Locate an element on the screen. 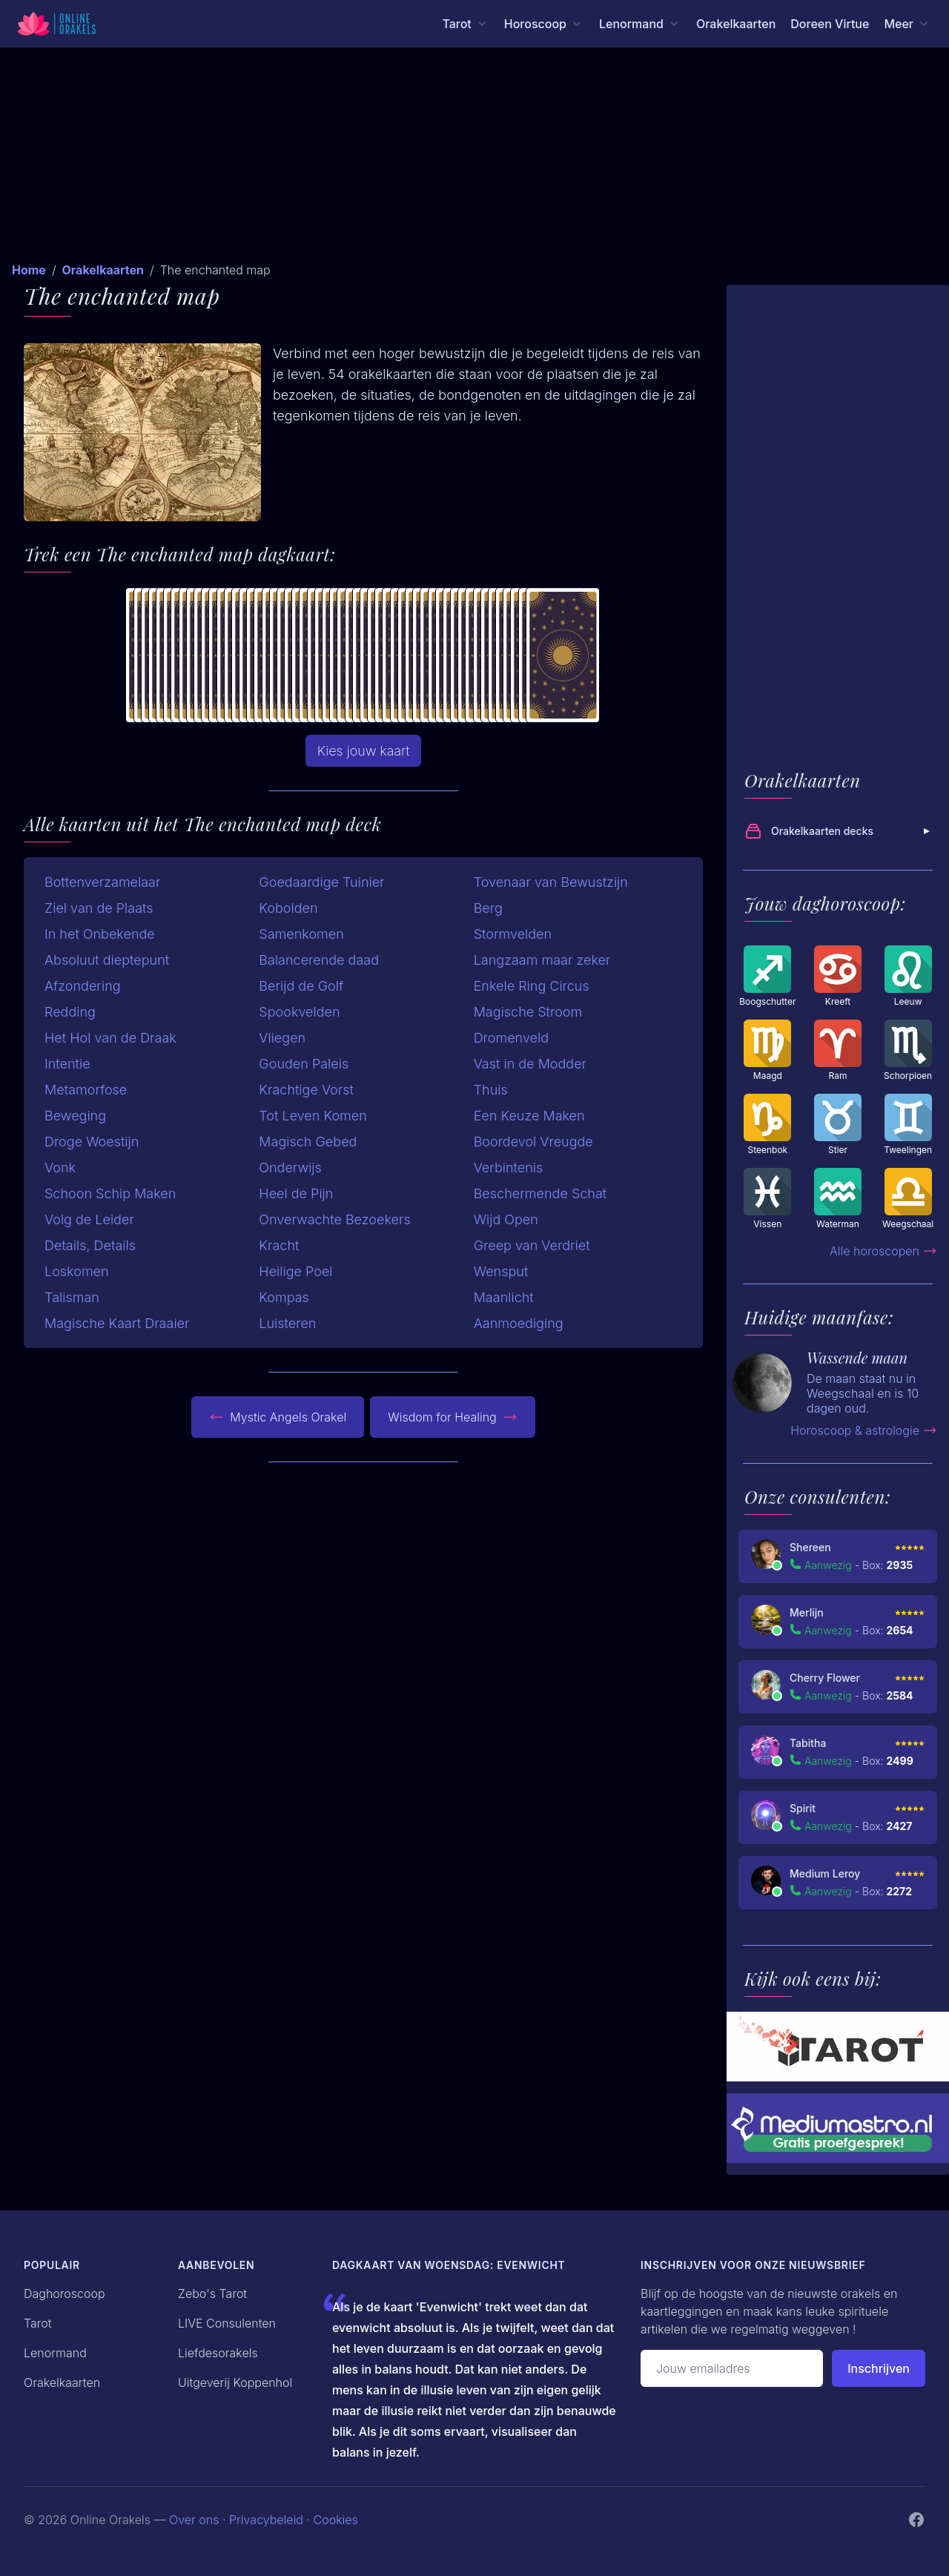  Berijd de Golf is located at coordinates (301, 986).